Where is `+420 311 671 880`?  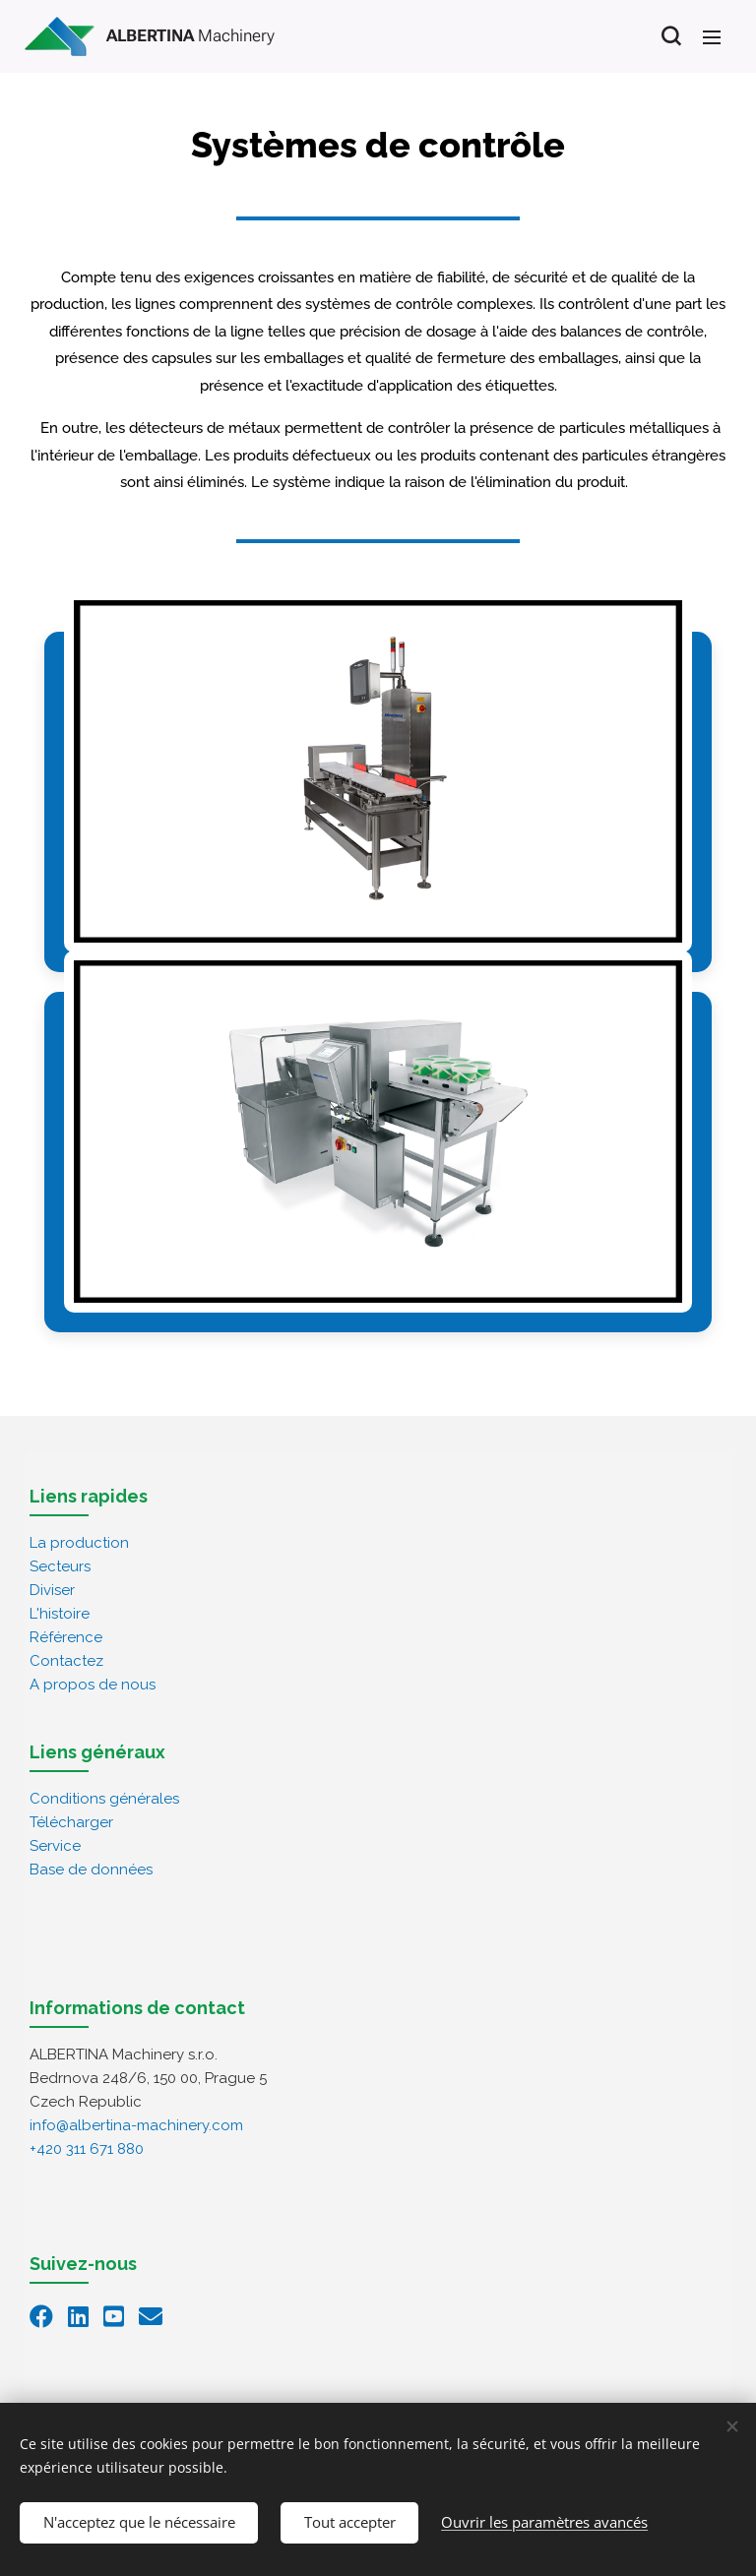 +420 311 671 880 is located at coordinates (87, 2148).